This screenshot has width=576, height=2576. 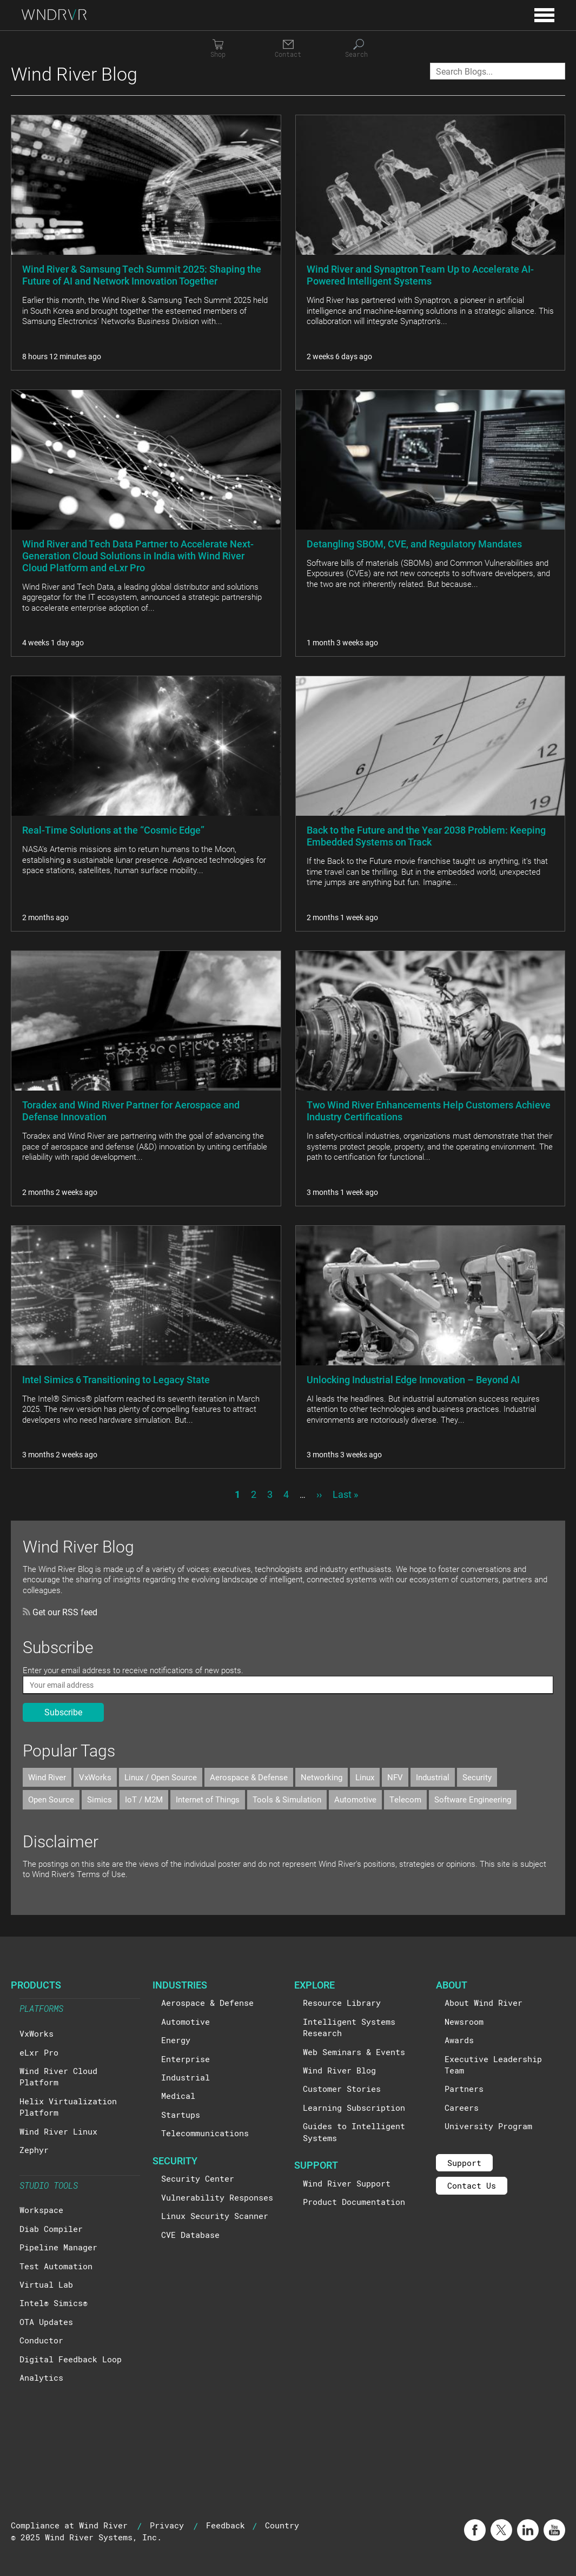 What do you see at coordinates (58, 2131) in the screenshot?
I see `Wind River Linux` at bounding box center [58, 2131].